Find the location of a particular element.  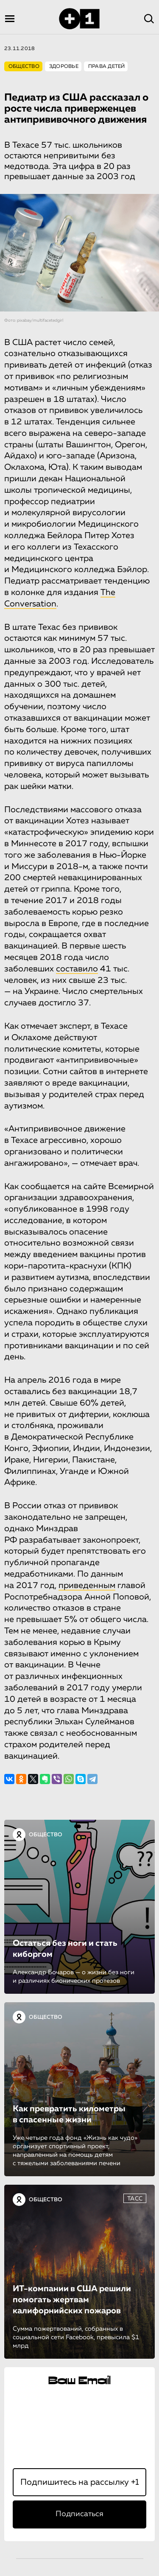

составило is located at coordinates (77, 969).